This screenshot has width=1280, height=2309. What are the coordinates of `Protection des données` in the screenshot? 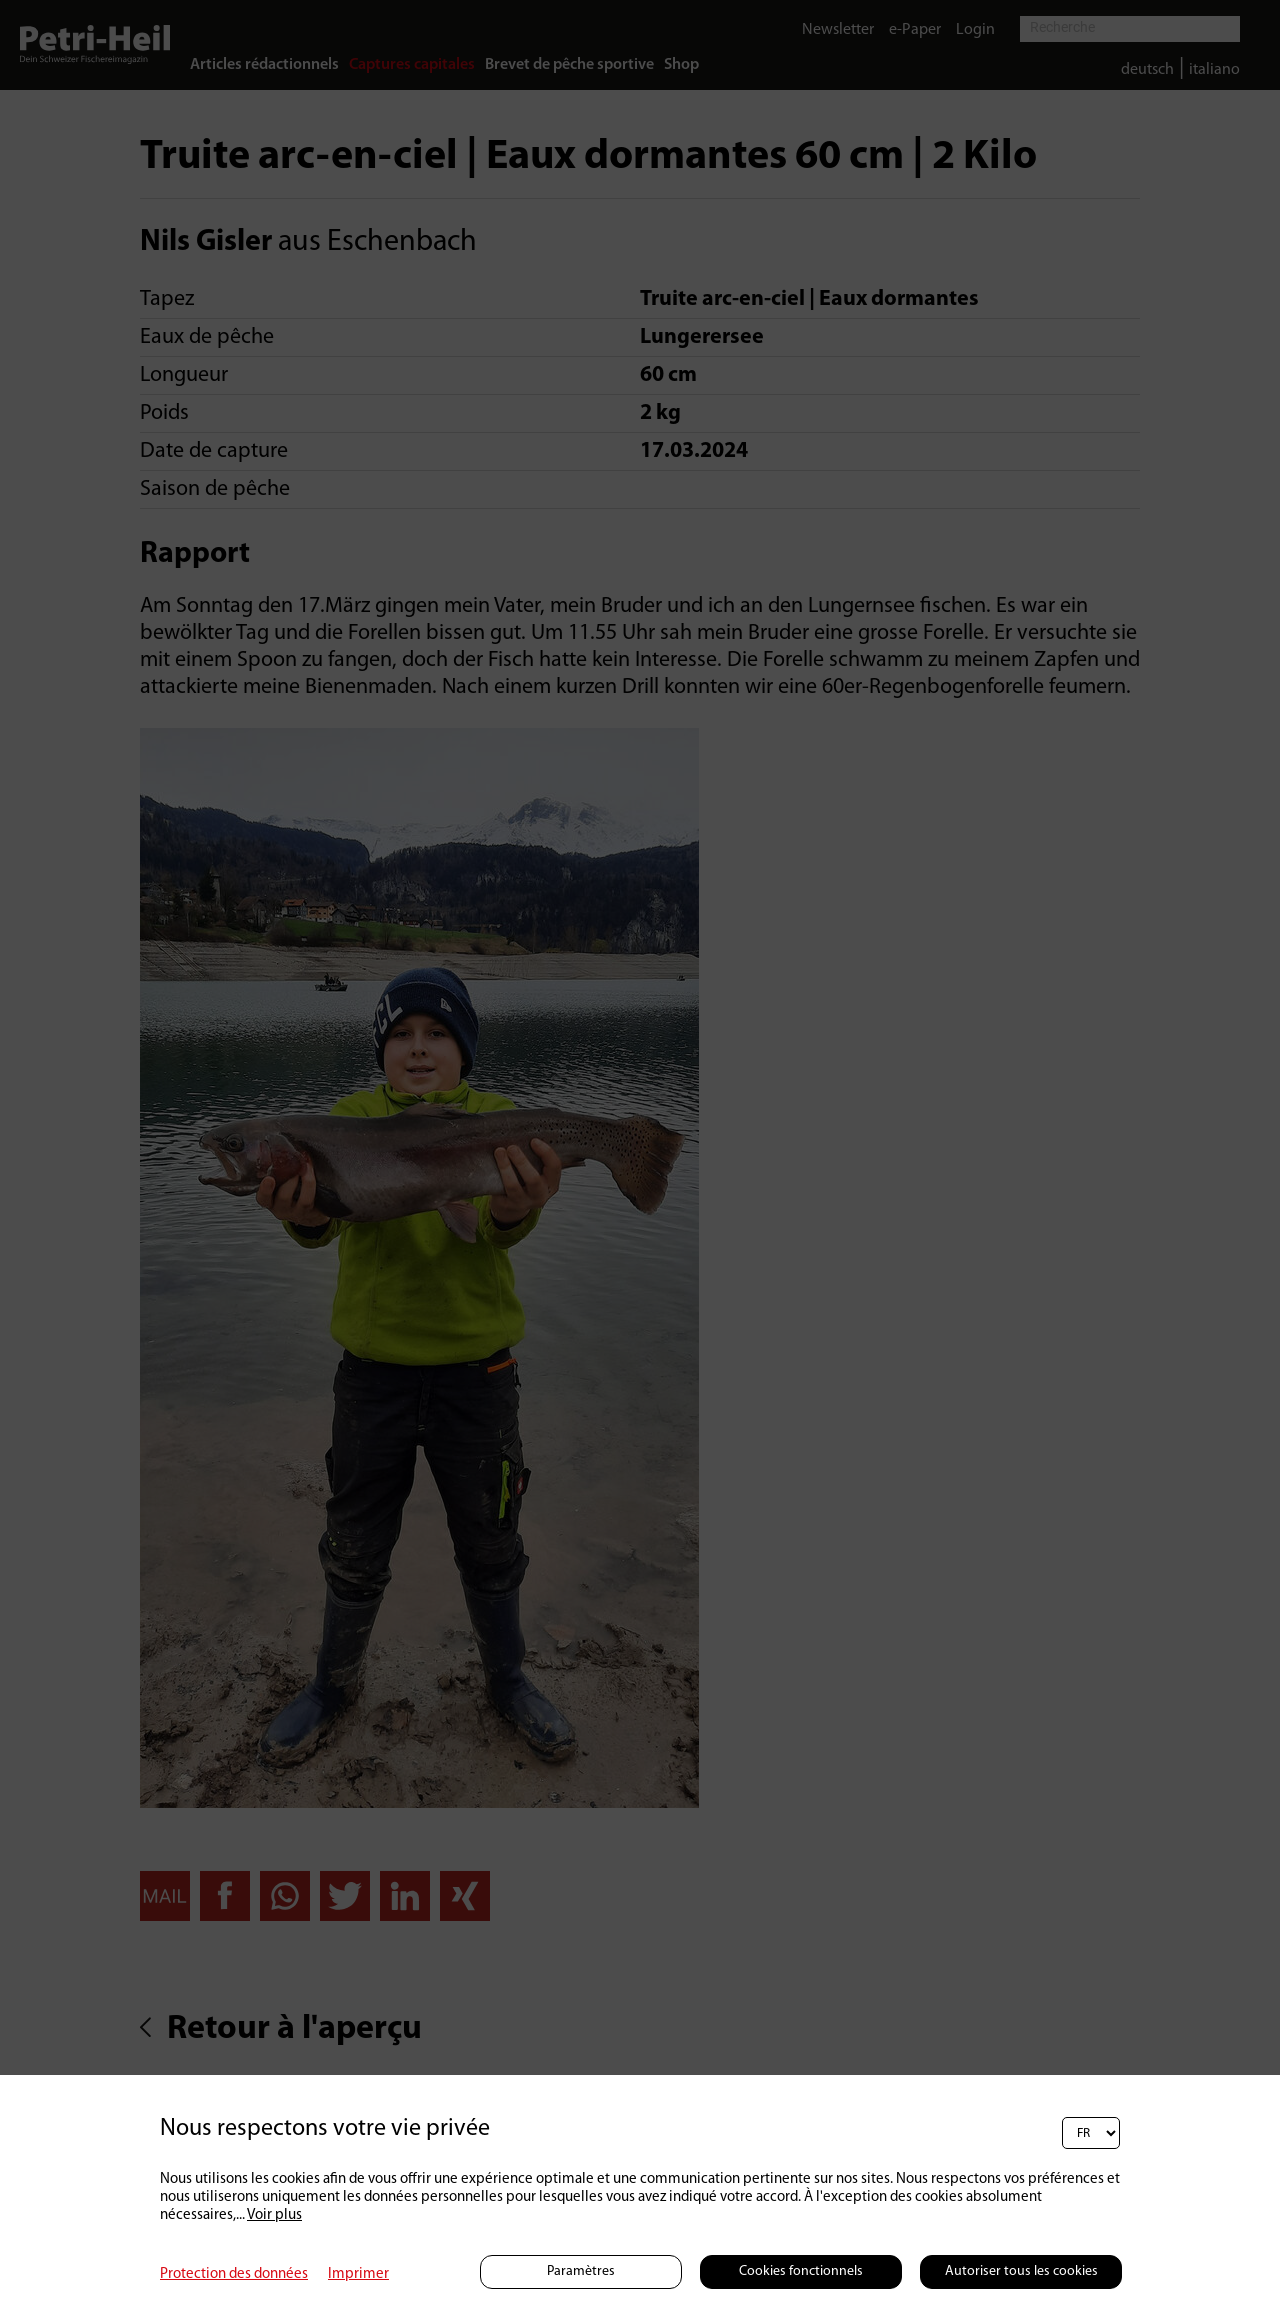 It's located at (234, 2274).